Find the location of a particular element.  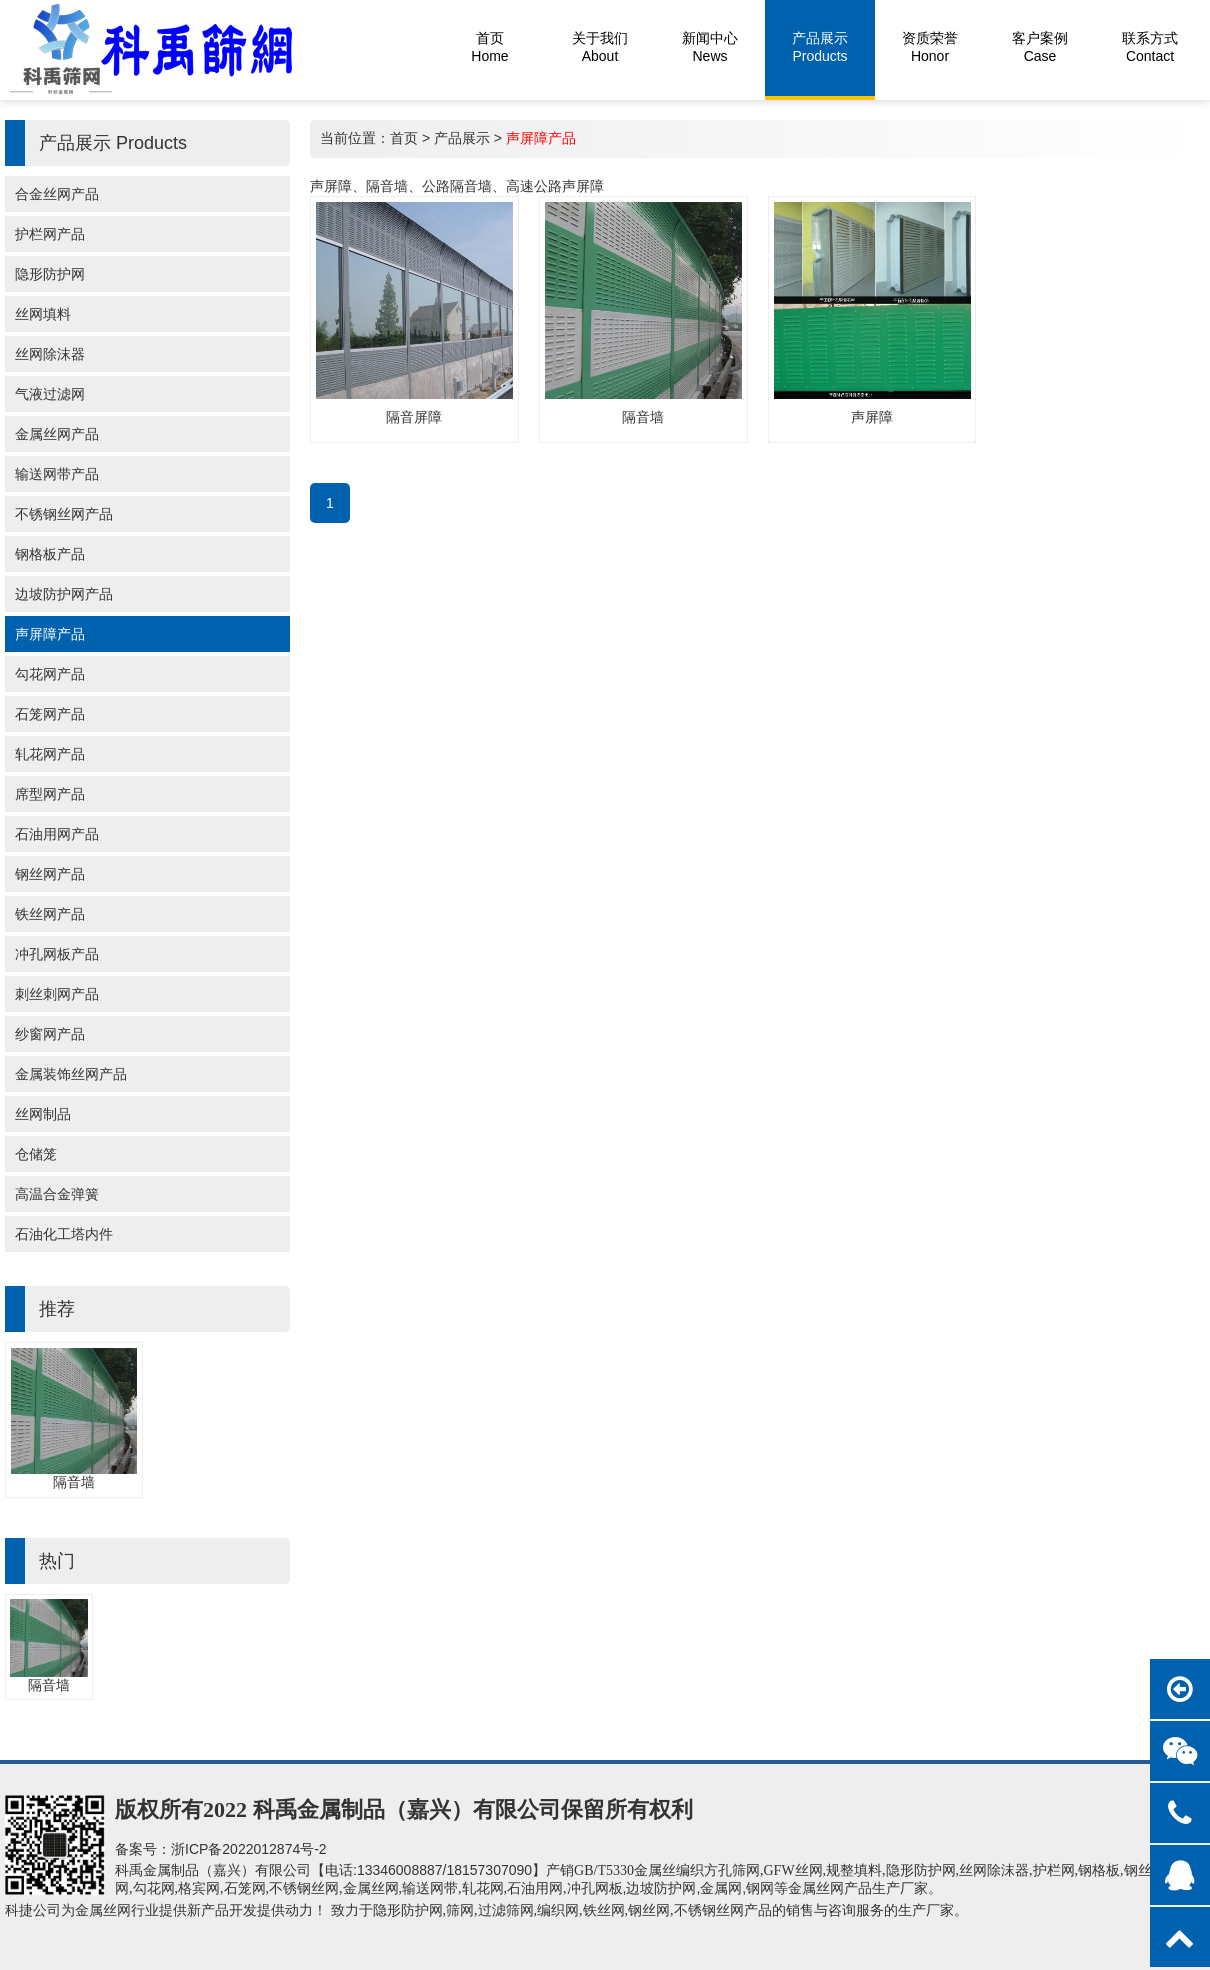

声屏障产品 is located at coordinates (50, 634).